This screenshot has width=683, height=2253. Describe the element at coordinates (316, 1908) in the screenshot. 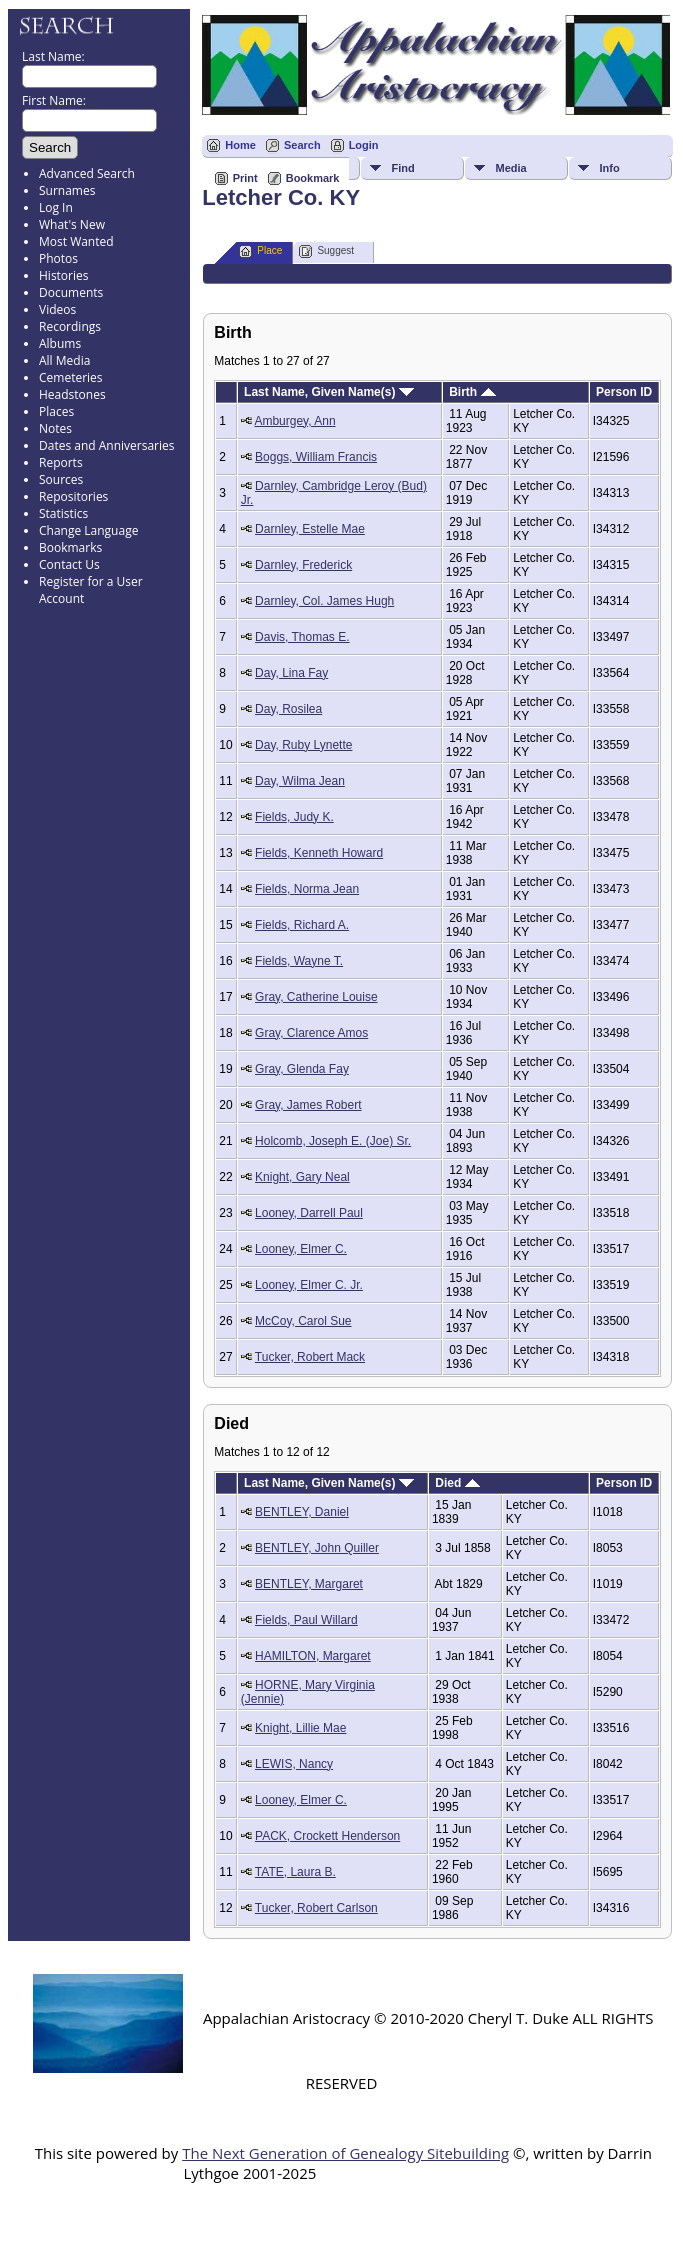

I see `Tucker, Robert Carlson` at that location.